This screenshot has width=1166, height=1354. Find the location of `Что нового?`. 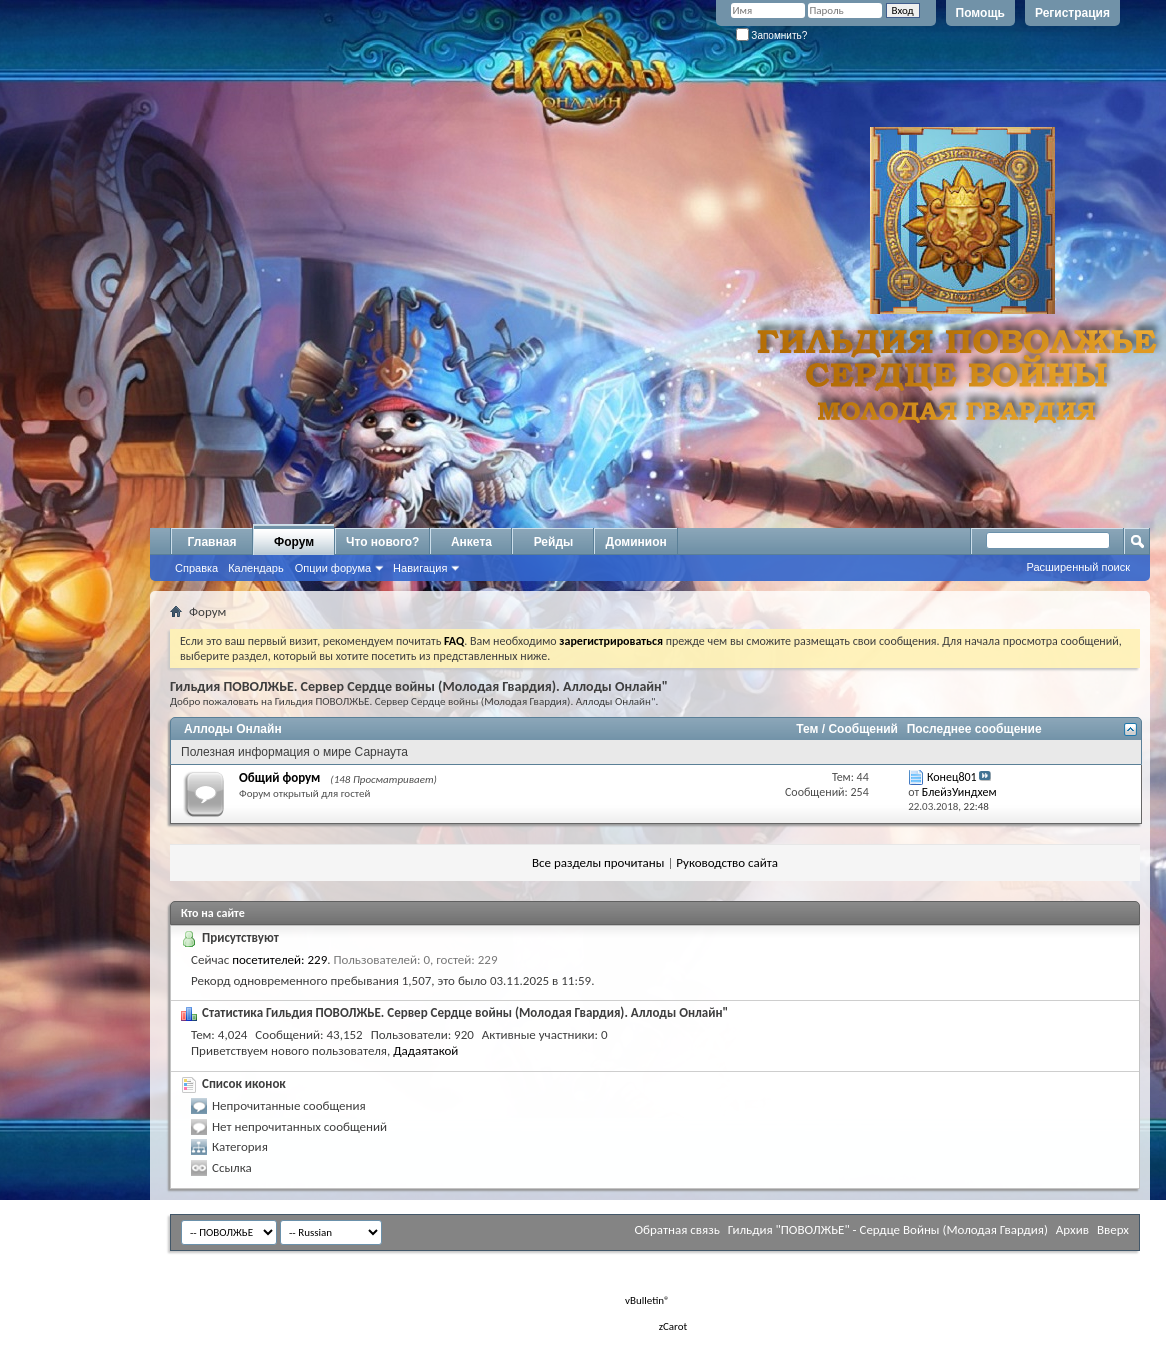

Что нового? is located at coordinates (382, 542).